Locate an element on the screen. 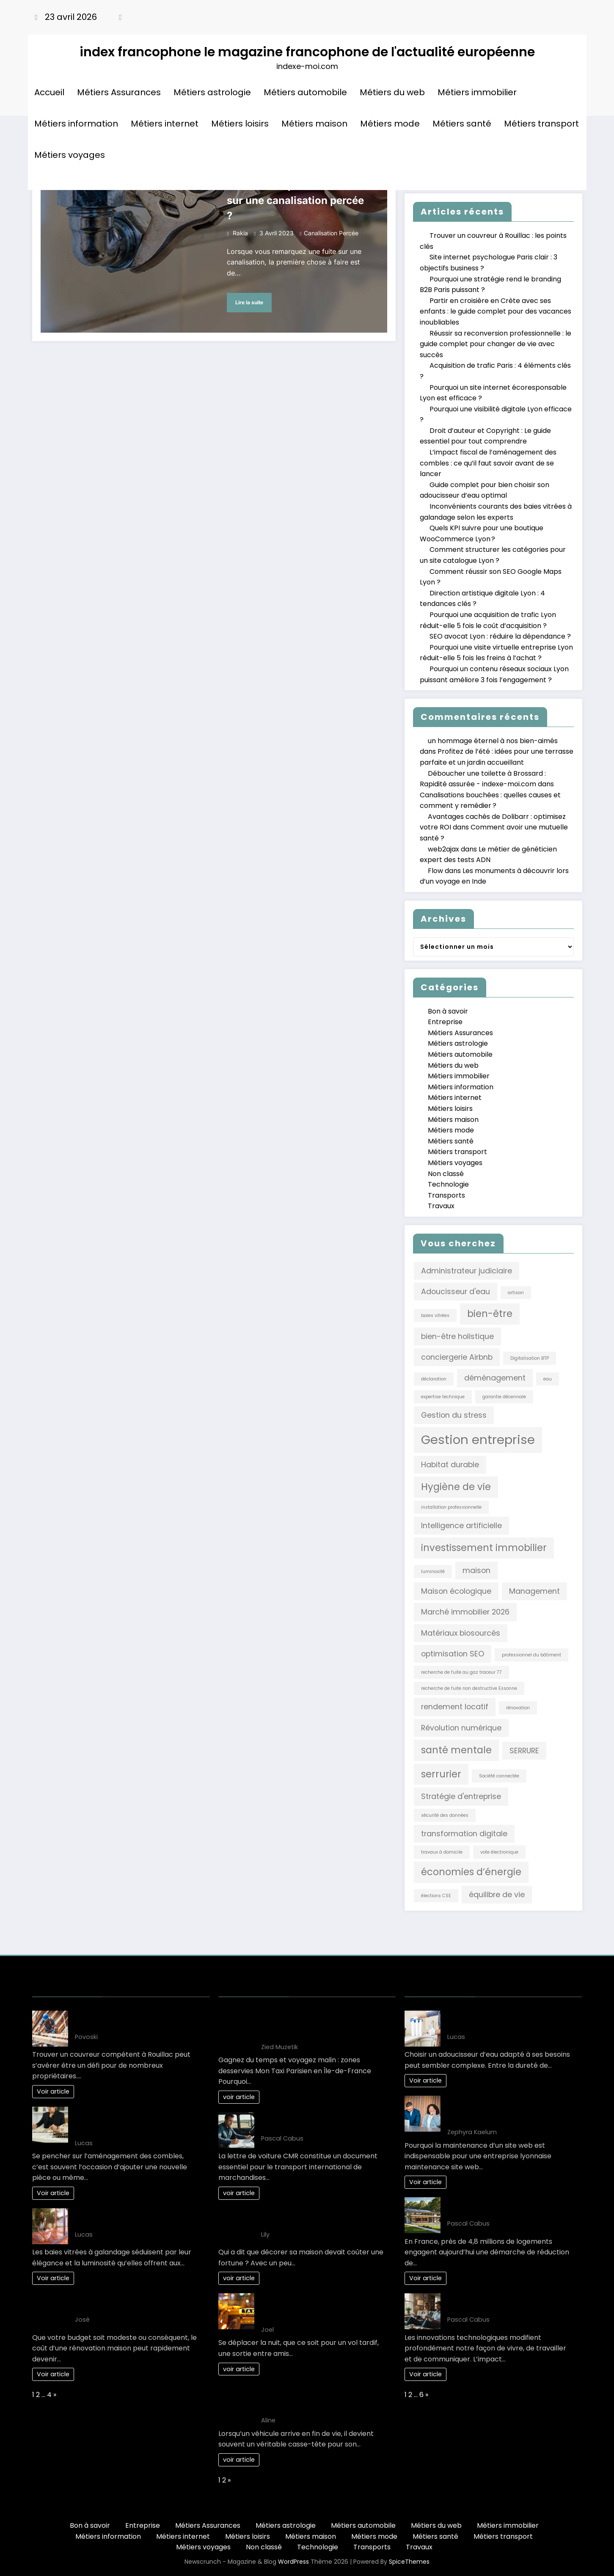  un hommage éternel à nos bien-aimés is located at coordinates (493, 741).